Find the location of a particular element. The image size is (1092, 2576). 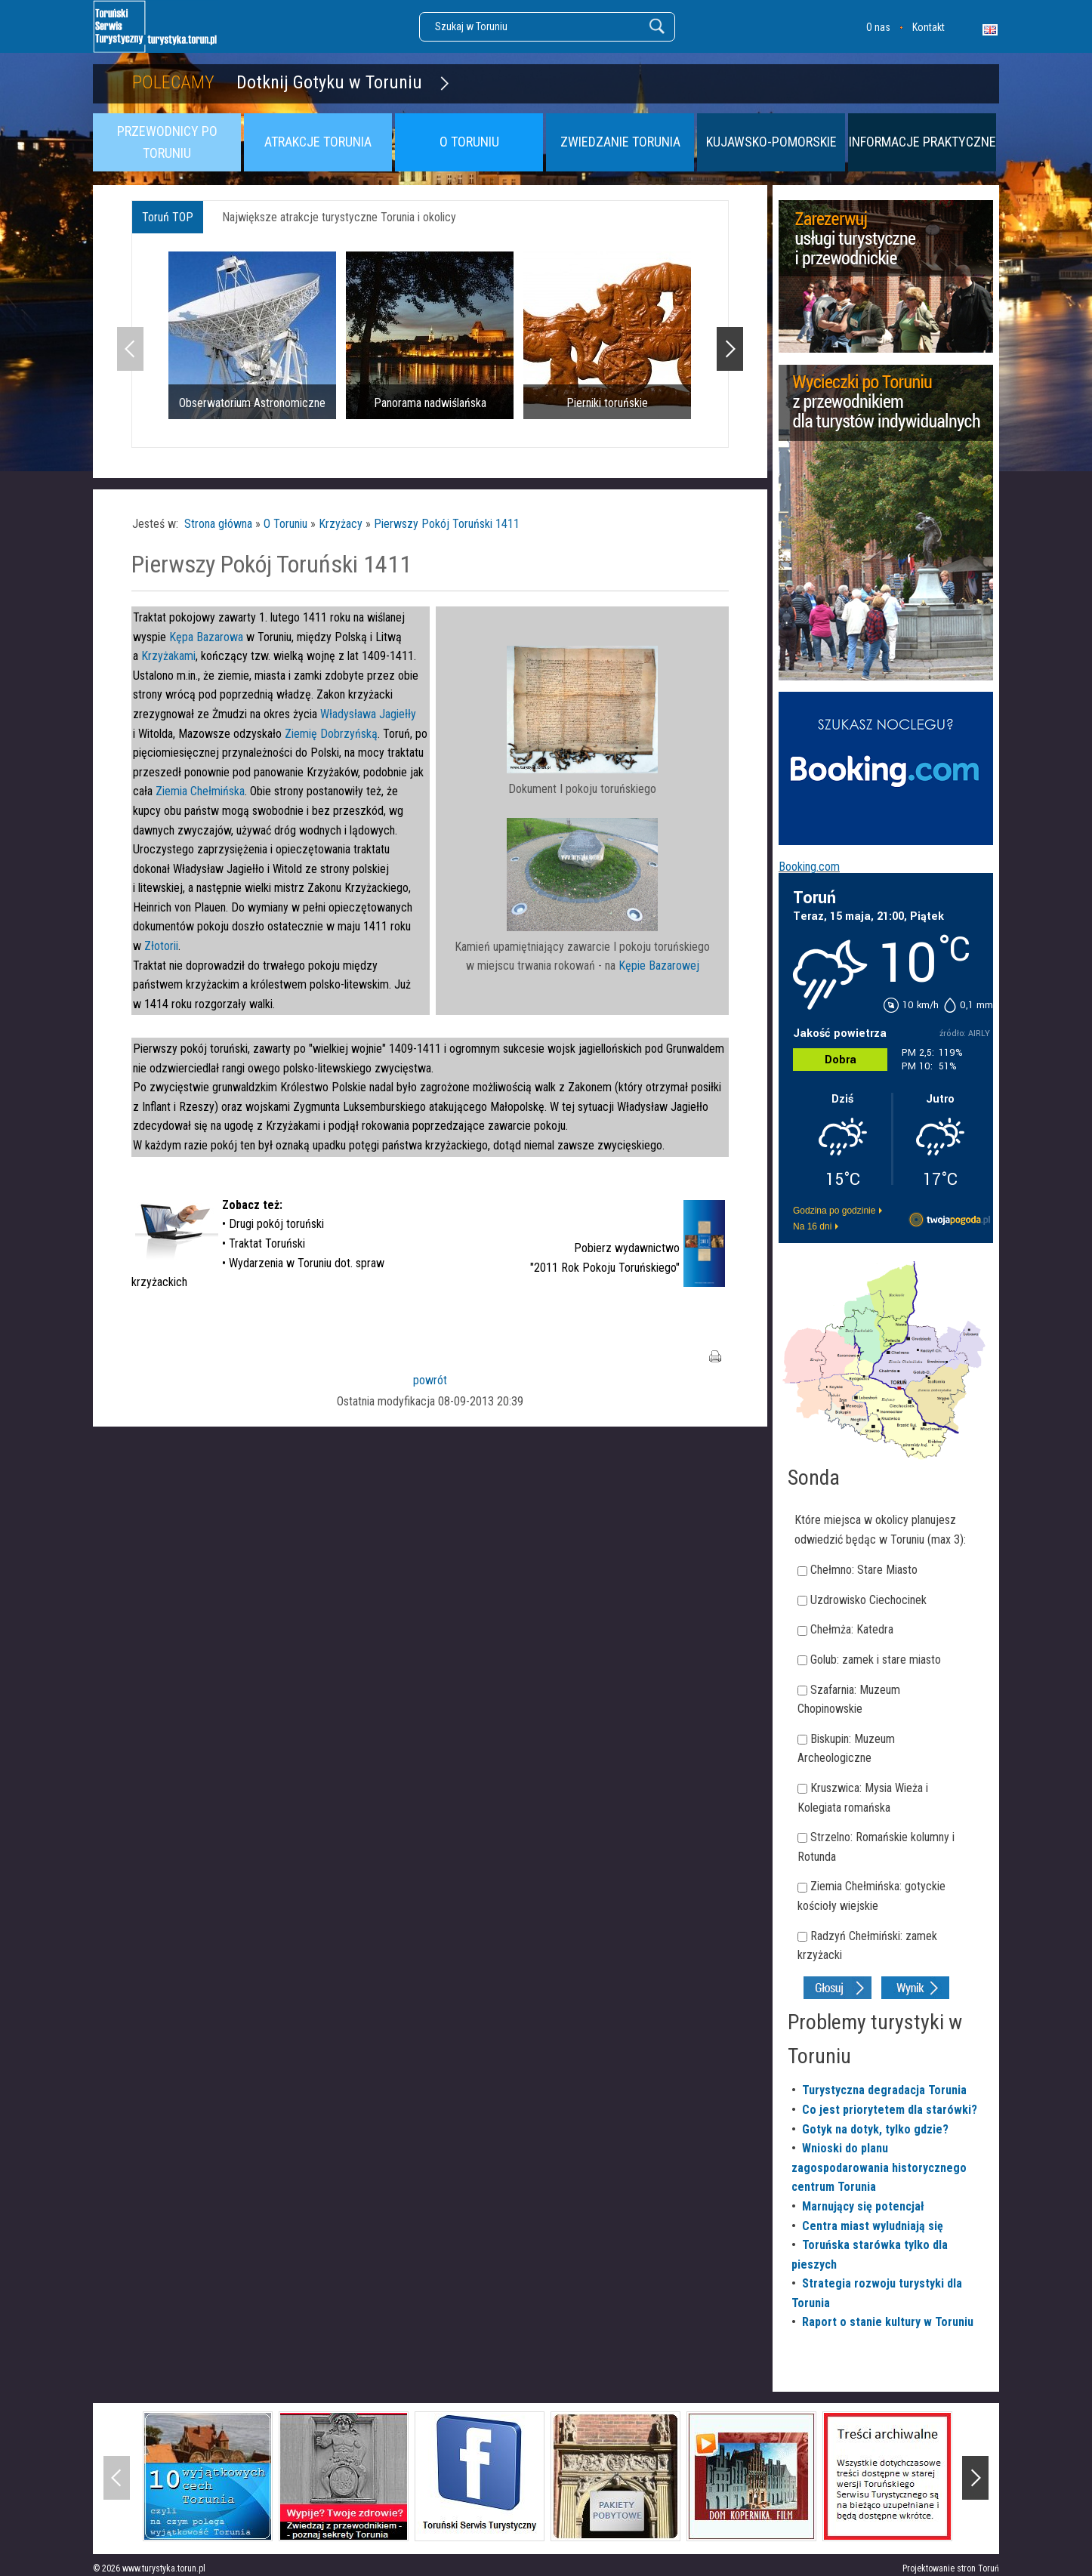

Projektowanie stron Toruń is located at coordinates (950, 2568).